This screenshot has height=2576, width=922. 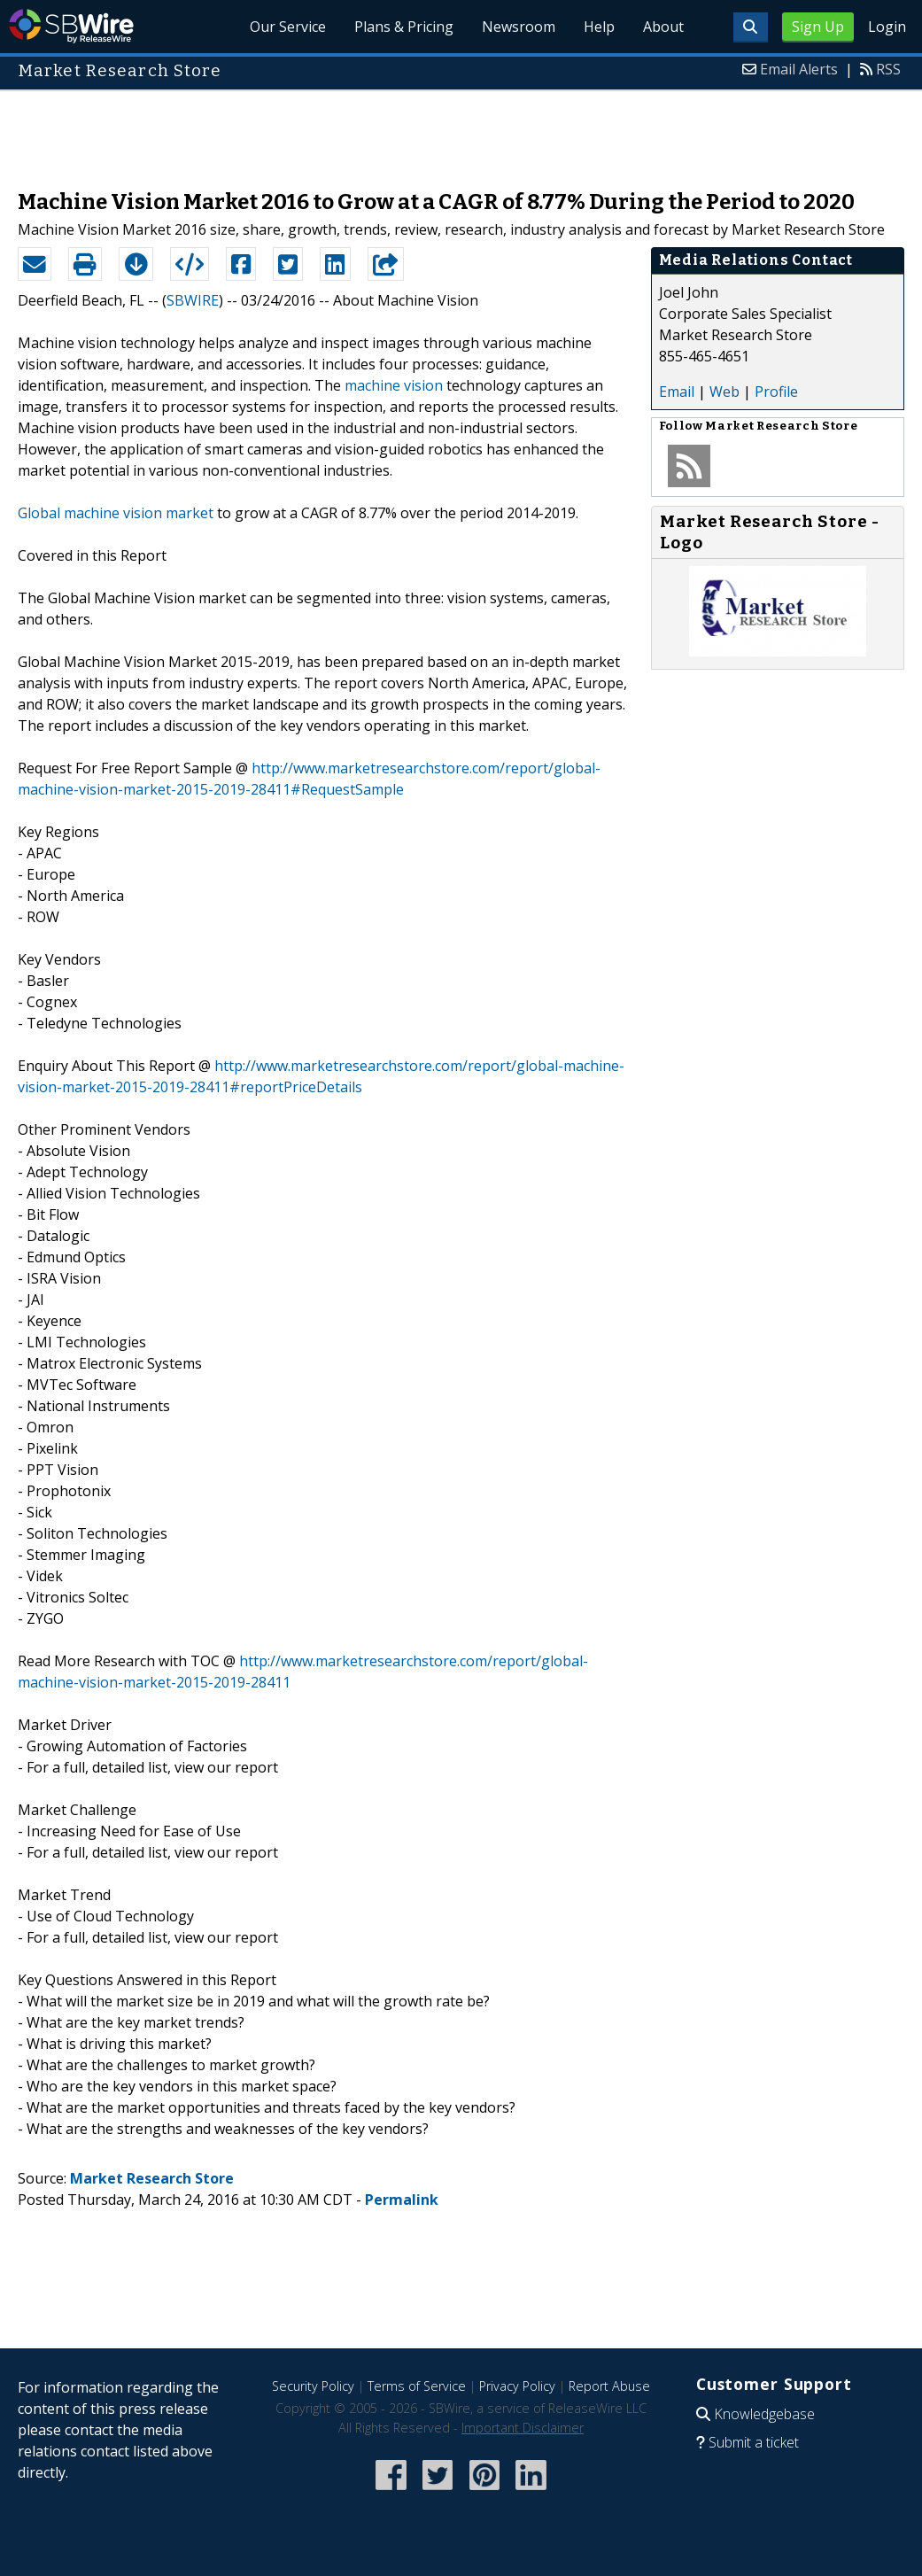 What do you see at coordinates (754, 2442) in the screenshot?
I see `Submit a ticket` at bounding box center [754, 2442].